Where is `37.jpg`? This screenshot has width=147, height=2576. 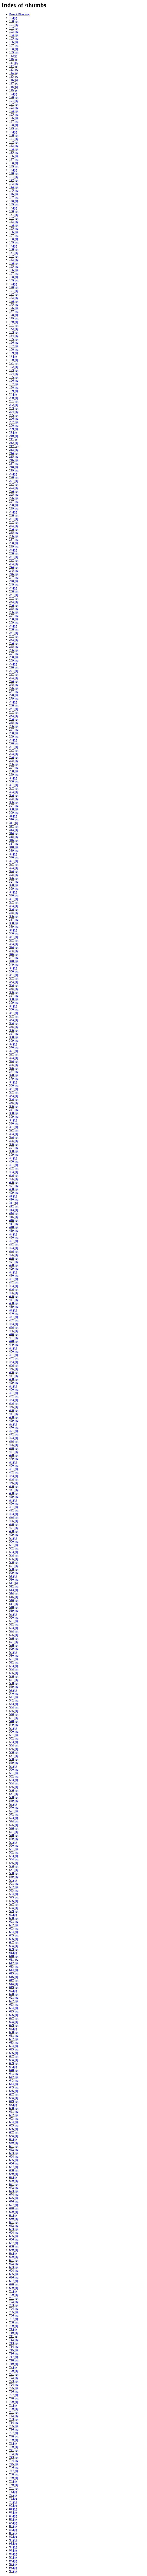 37.jpg is located at coordinates (13, 1044).